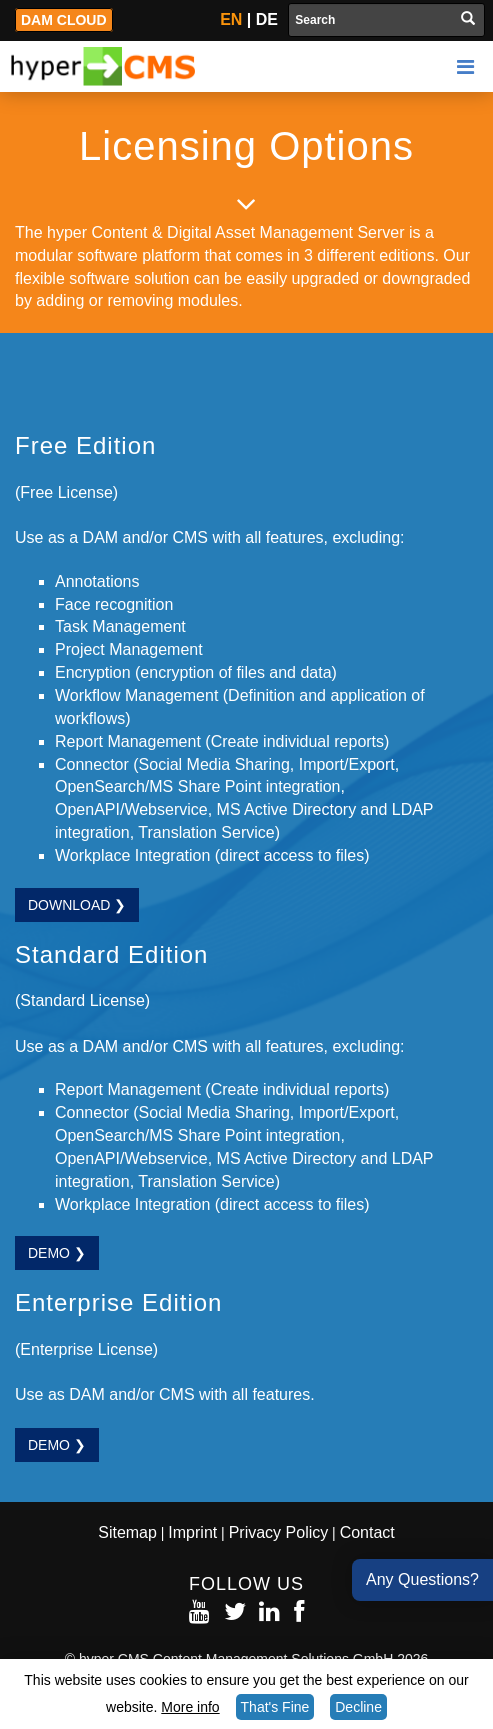 The image size is (493, 1729). What do you see at coordinates (192, 1532) in the screenshot?
I see `Imprint` at bounding box center [192, 1532].